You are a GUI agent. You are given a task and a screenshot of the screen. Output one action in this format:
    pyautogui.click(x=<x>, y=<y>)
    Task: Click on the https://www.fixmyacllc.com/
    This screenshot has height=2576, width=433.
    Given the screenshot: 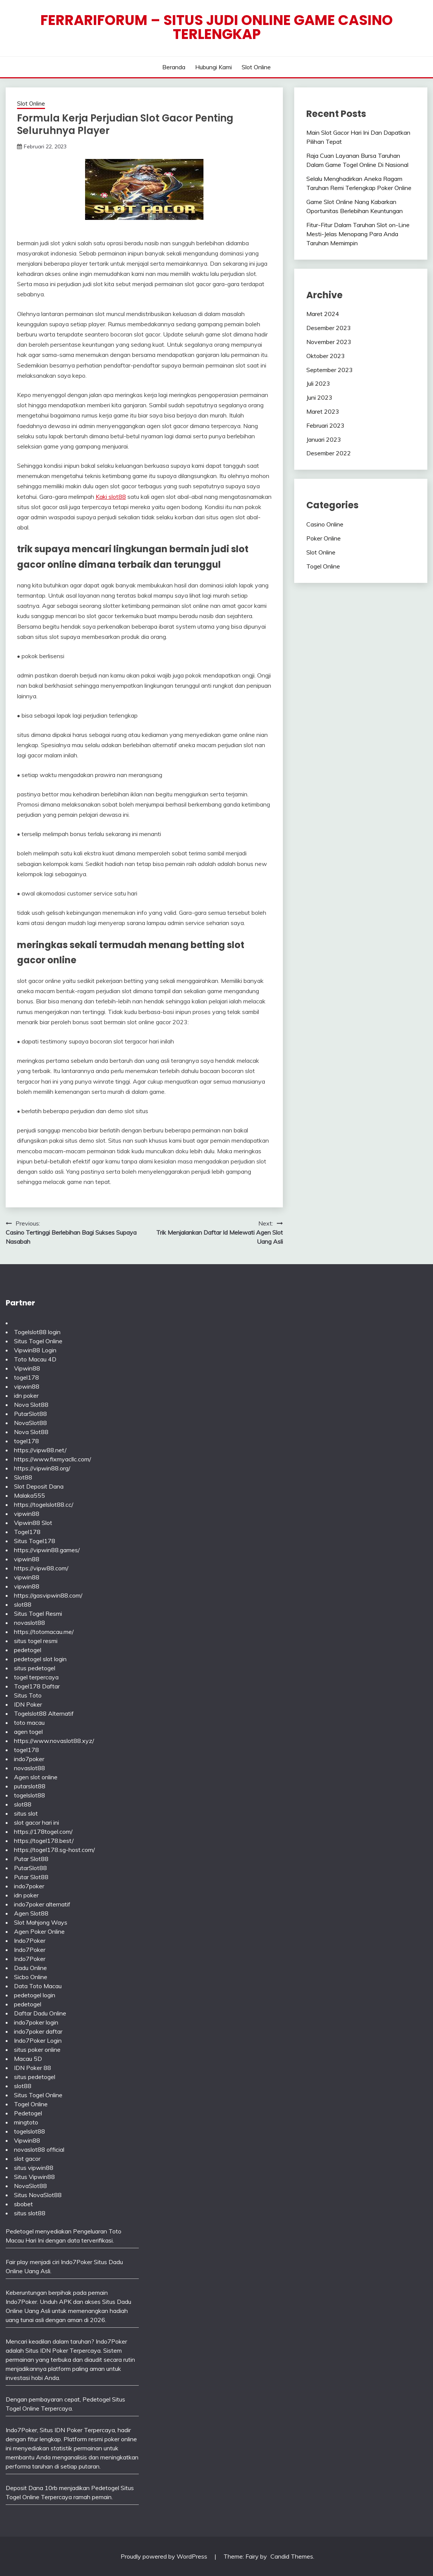 What is the action you would take?
    pyautogui.click(x=52, y=1459)
    